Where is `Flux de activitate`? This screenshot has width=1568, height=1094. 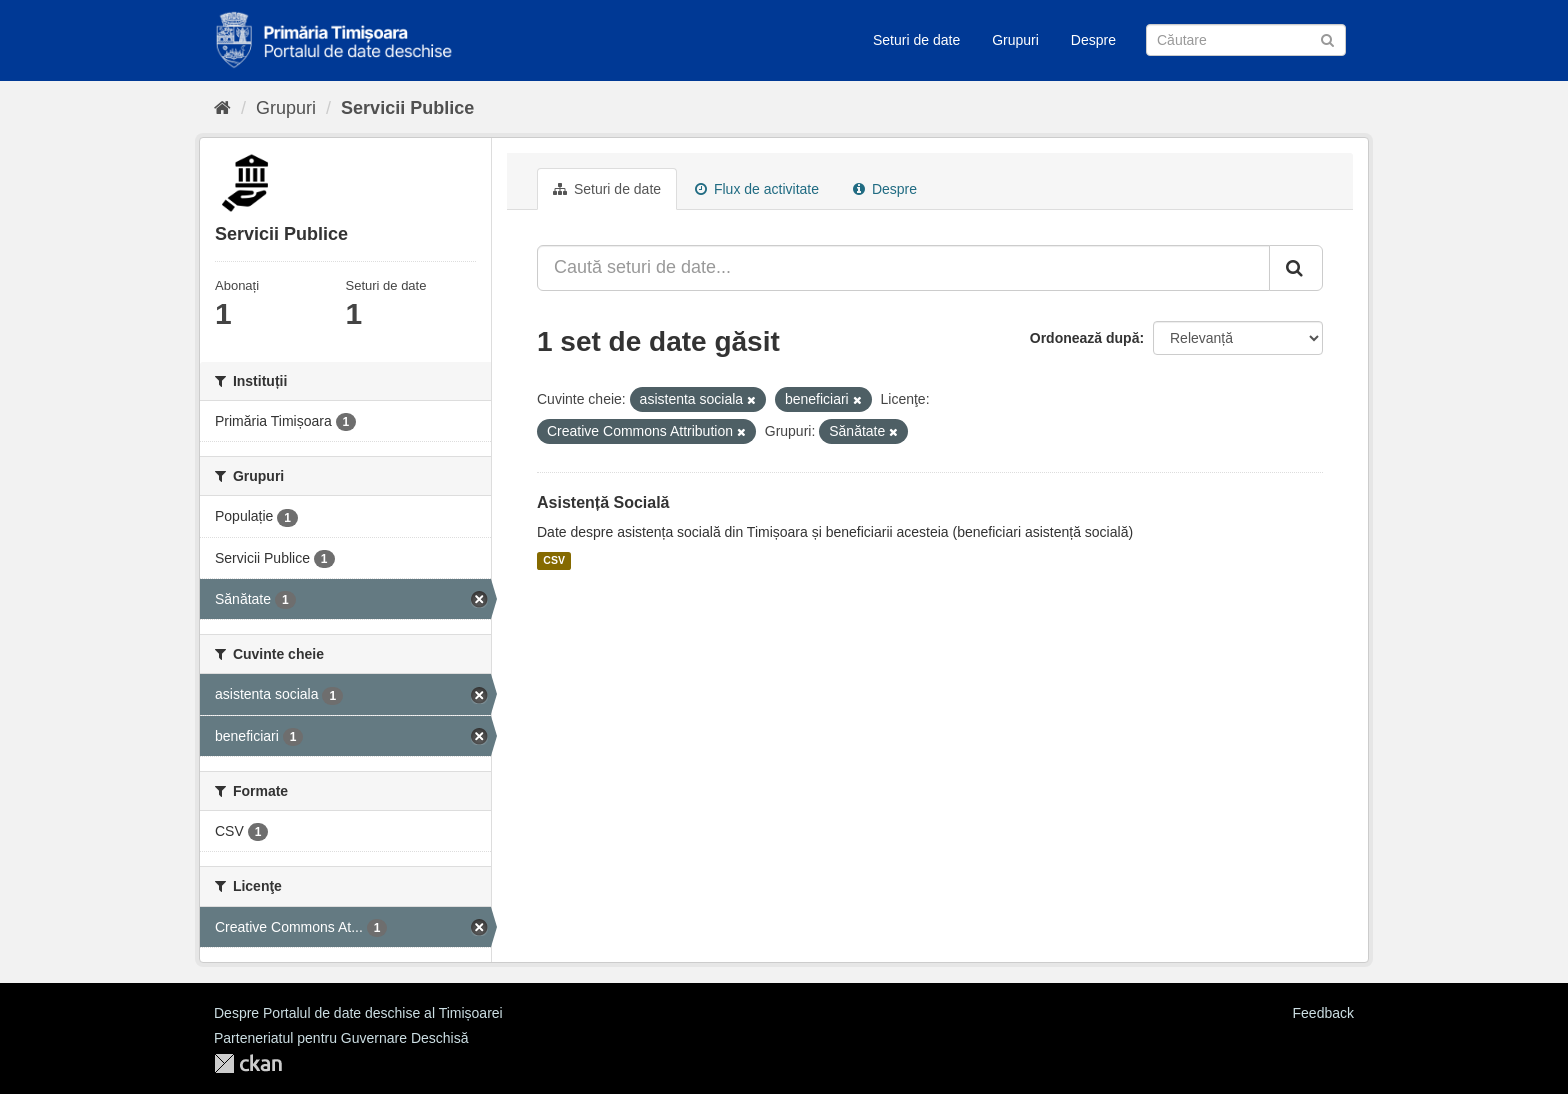 Flux de activitate is located at coordinates (757, 189).